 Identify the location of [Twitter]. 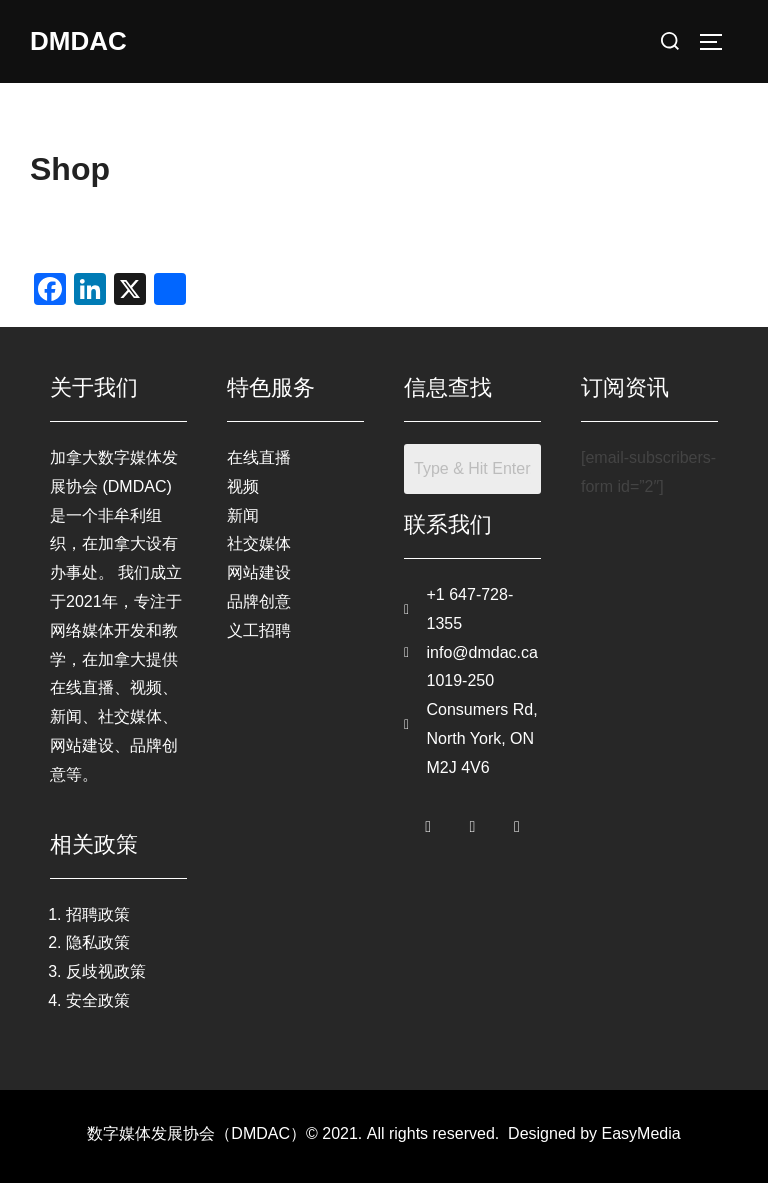
(473, 823).